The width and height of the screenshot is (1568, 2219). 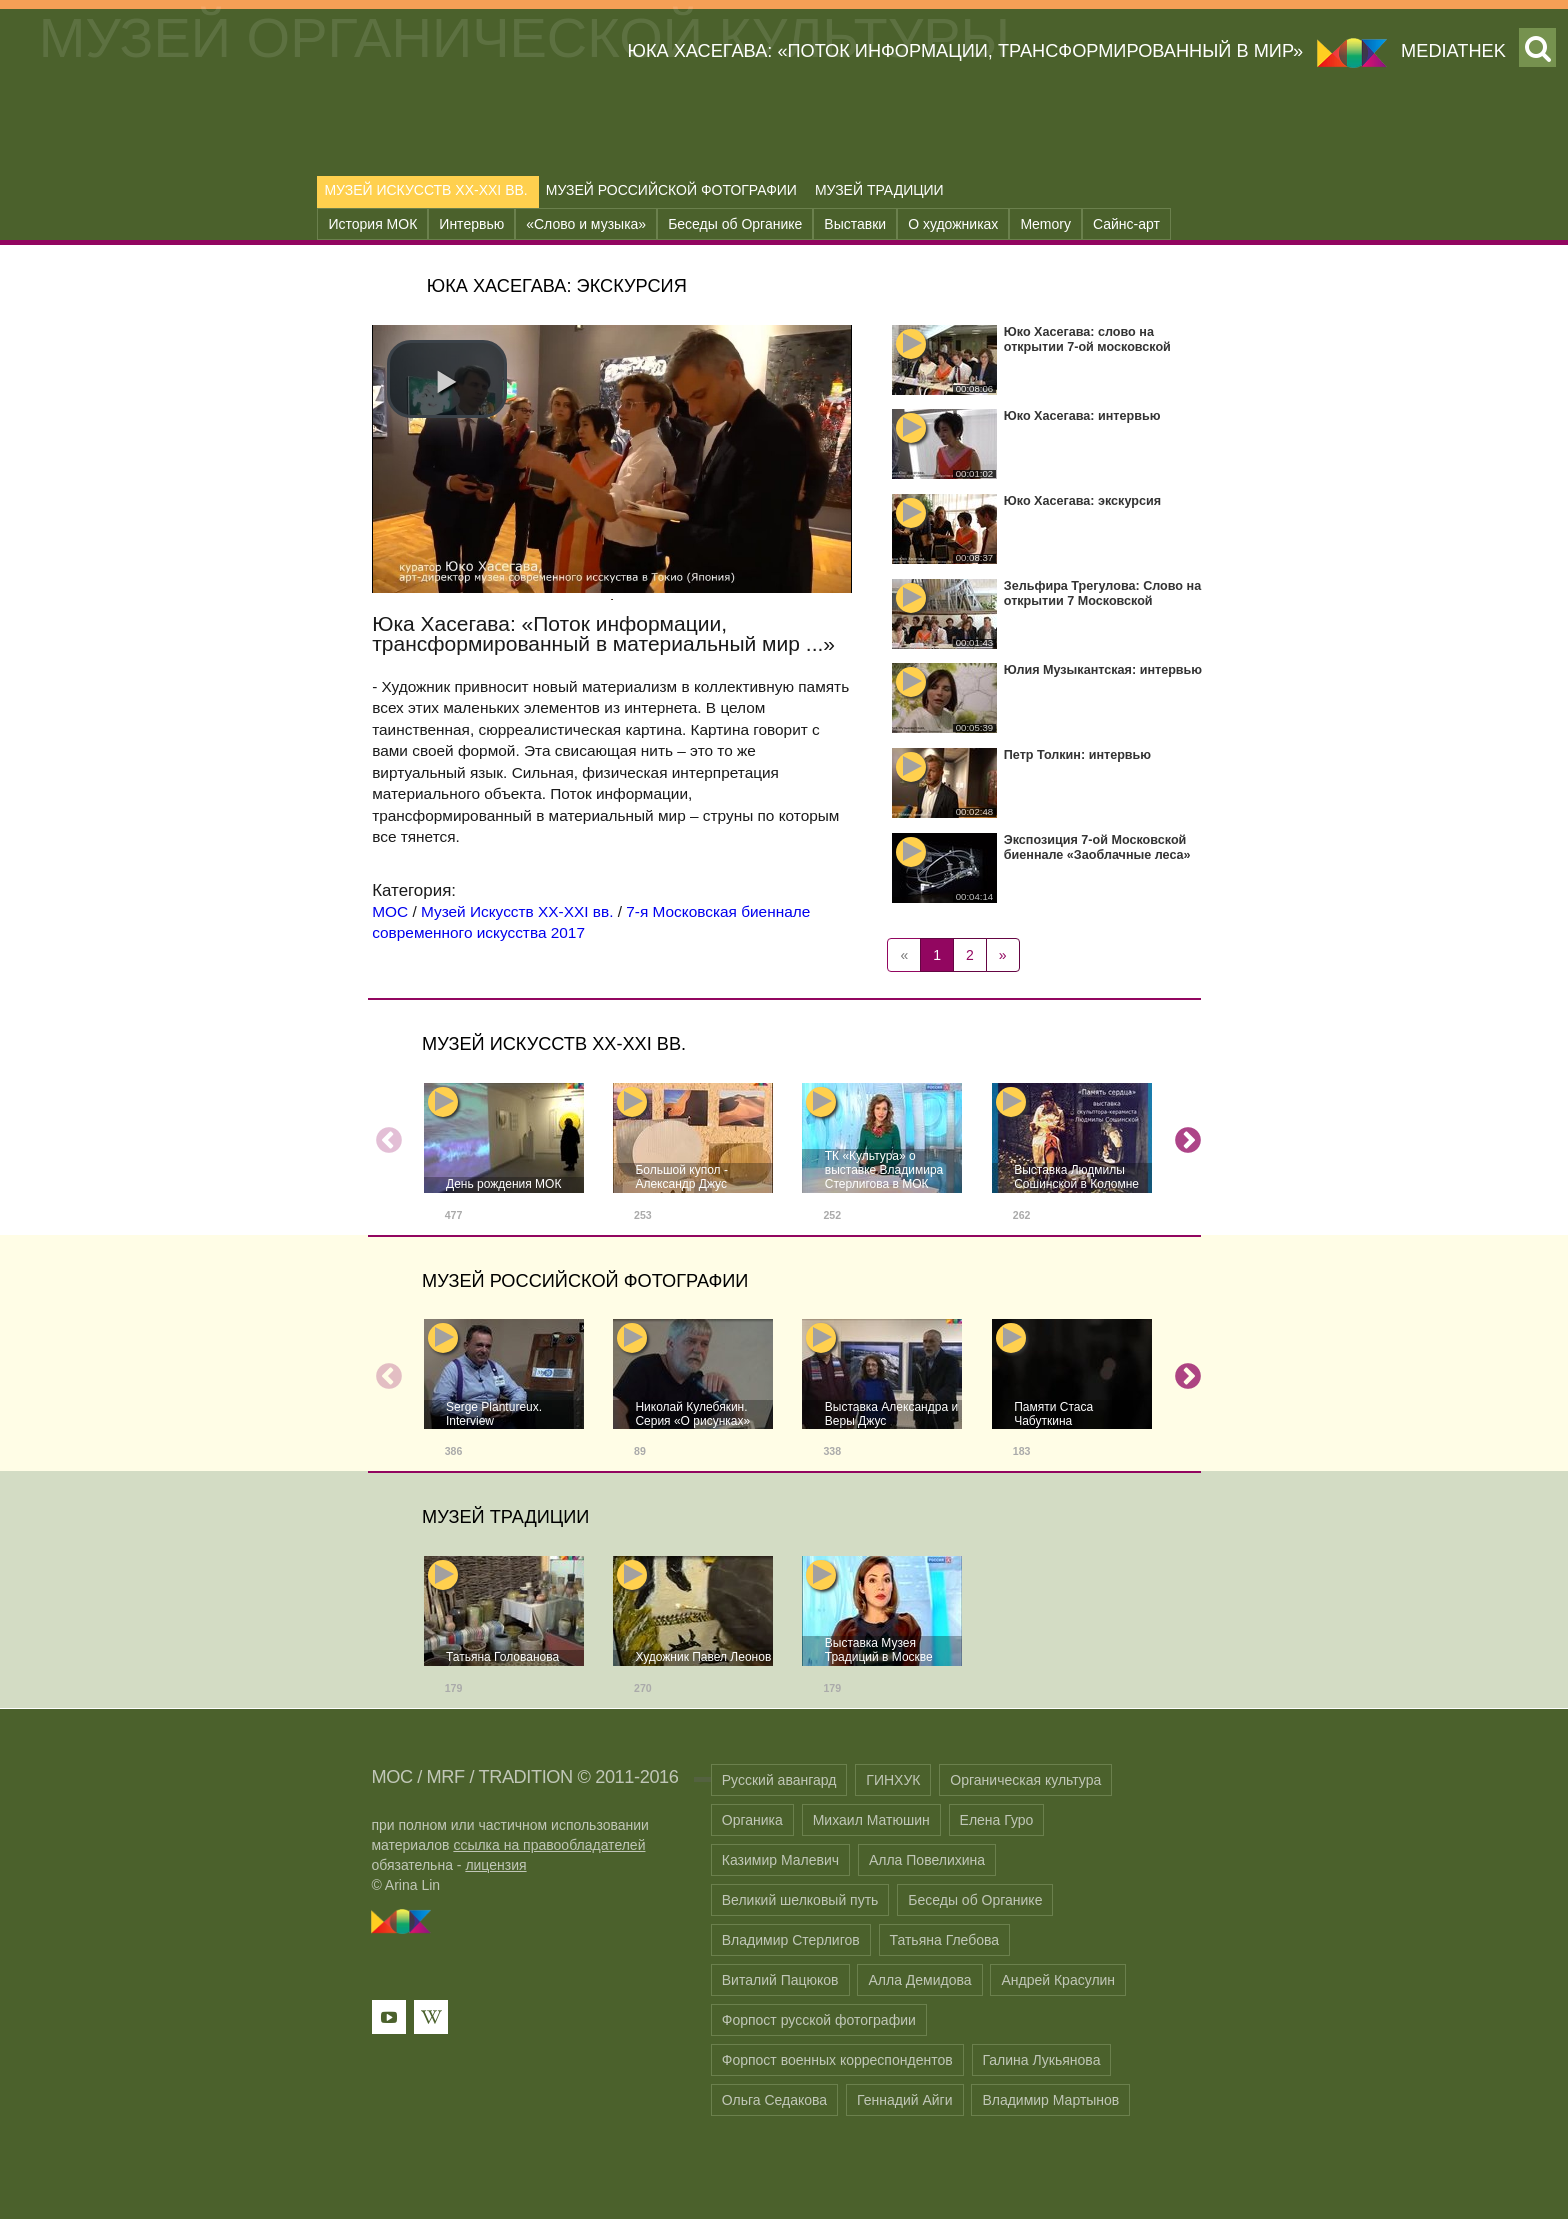 What do you see at coordinates (525, 1777) in the screenshot?
I see `TRADITION` at bounding box center [525, 1777].